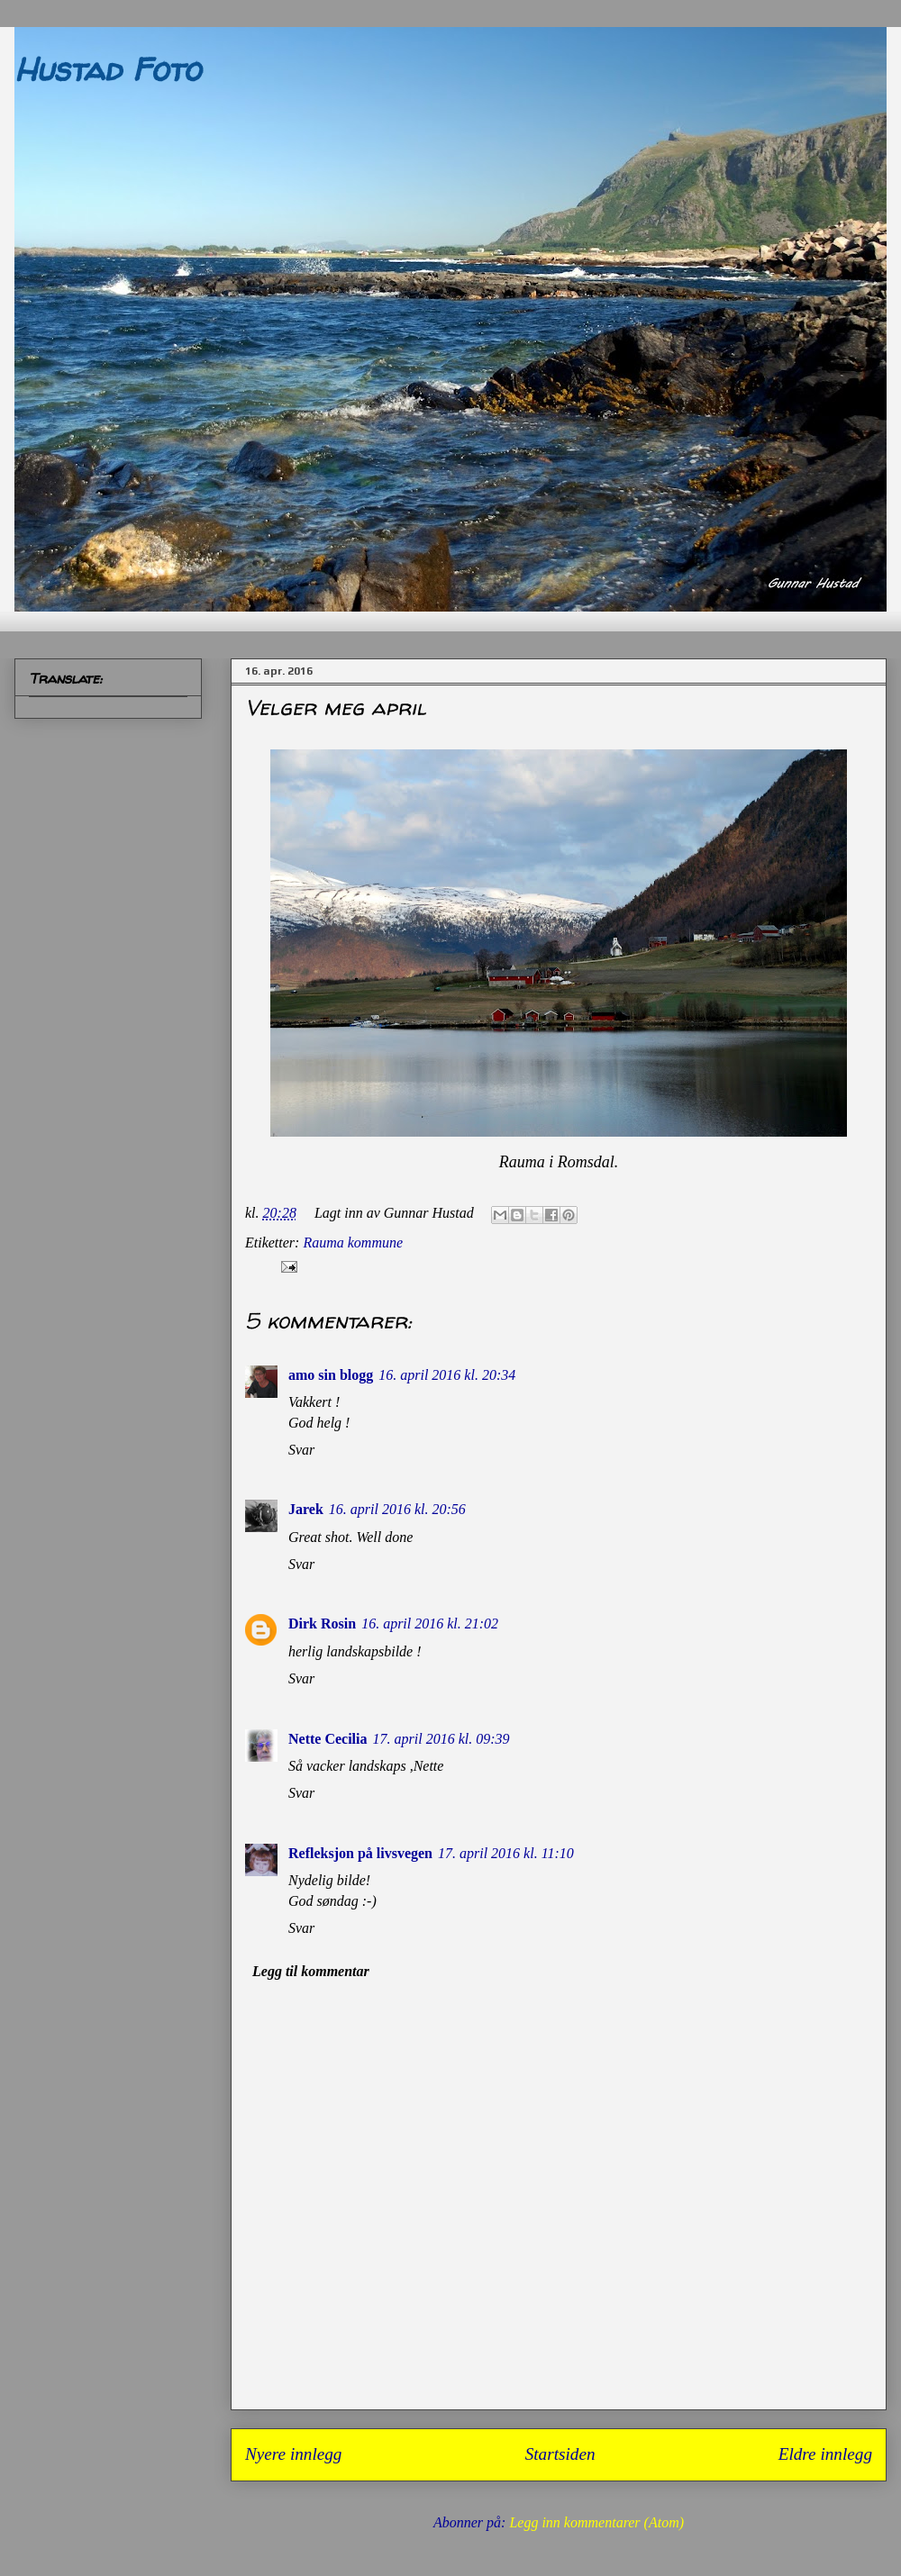 This screenshot has height=2576, width=901. Describe the element at coordinates (328, 1738) in the screenshot. I see `Nette Cecilia` at that location.